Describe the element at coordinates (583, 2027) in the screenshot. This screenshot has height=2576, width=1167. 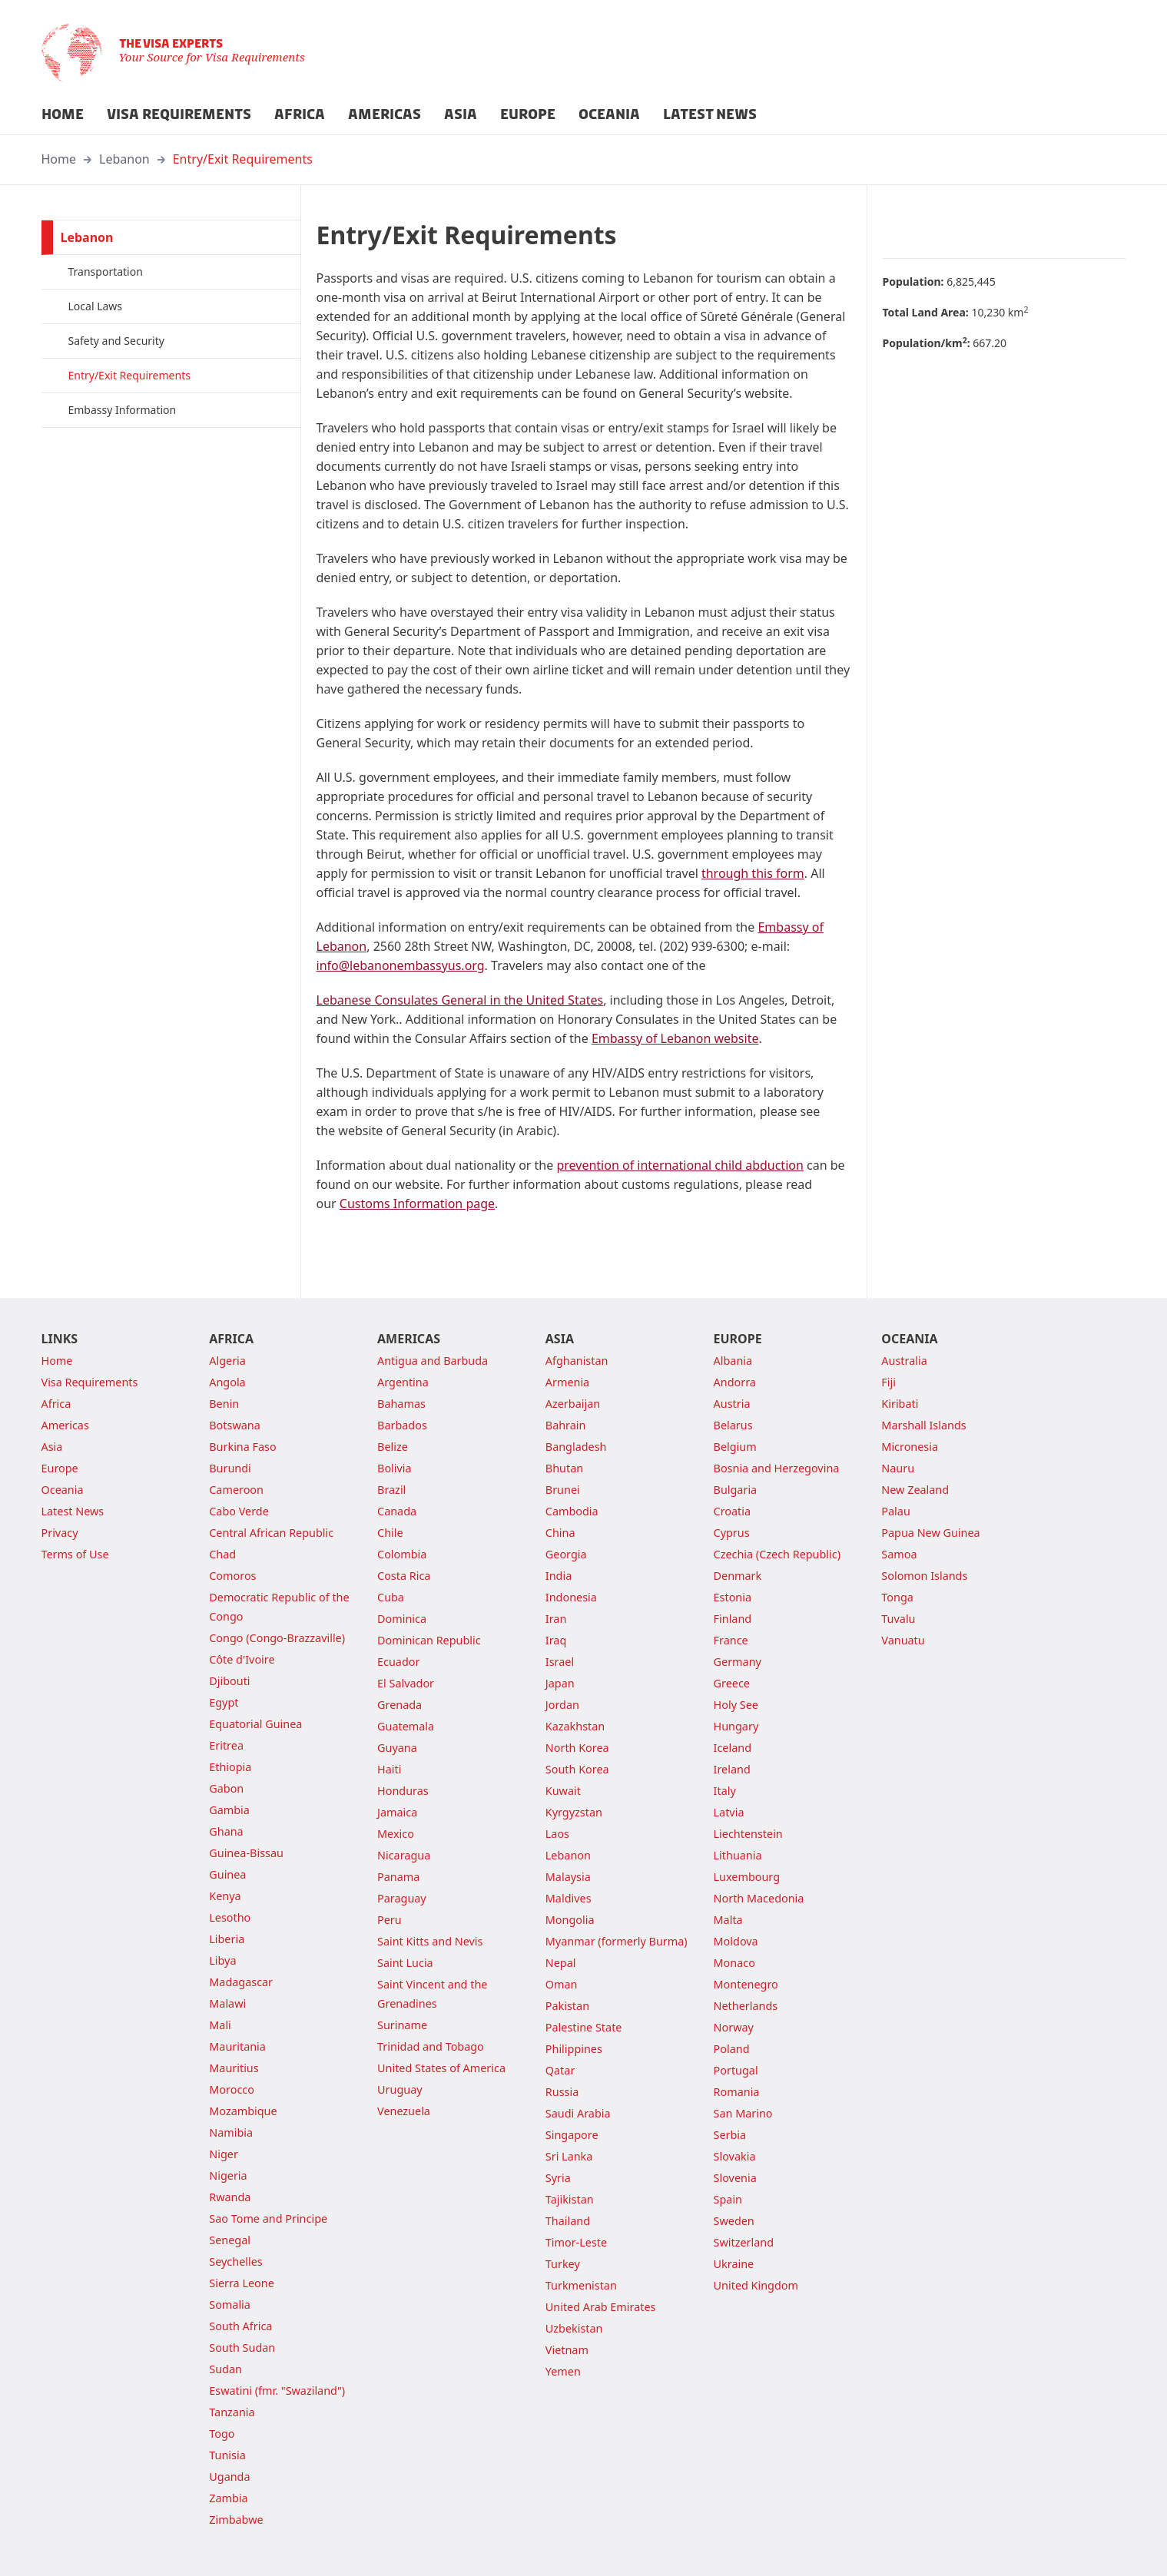
I see `Palestine State` at that location.